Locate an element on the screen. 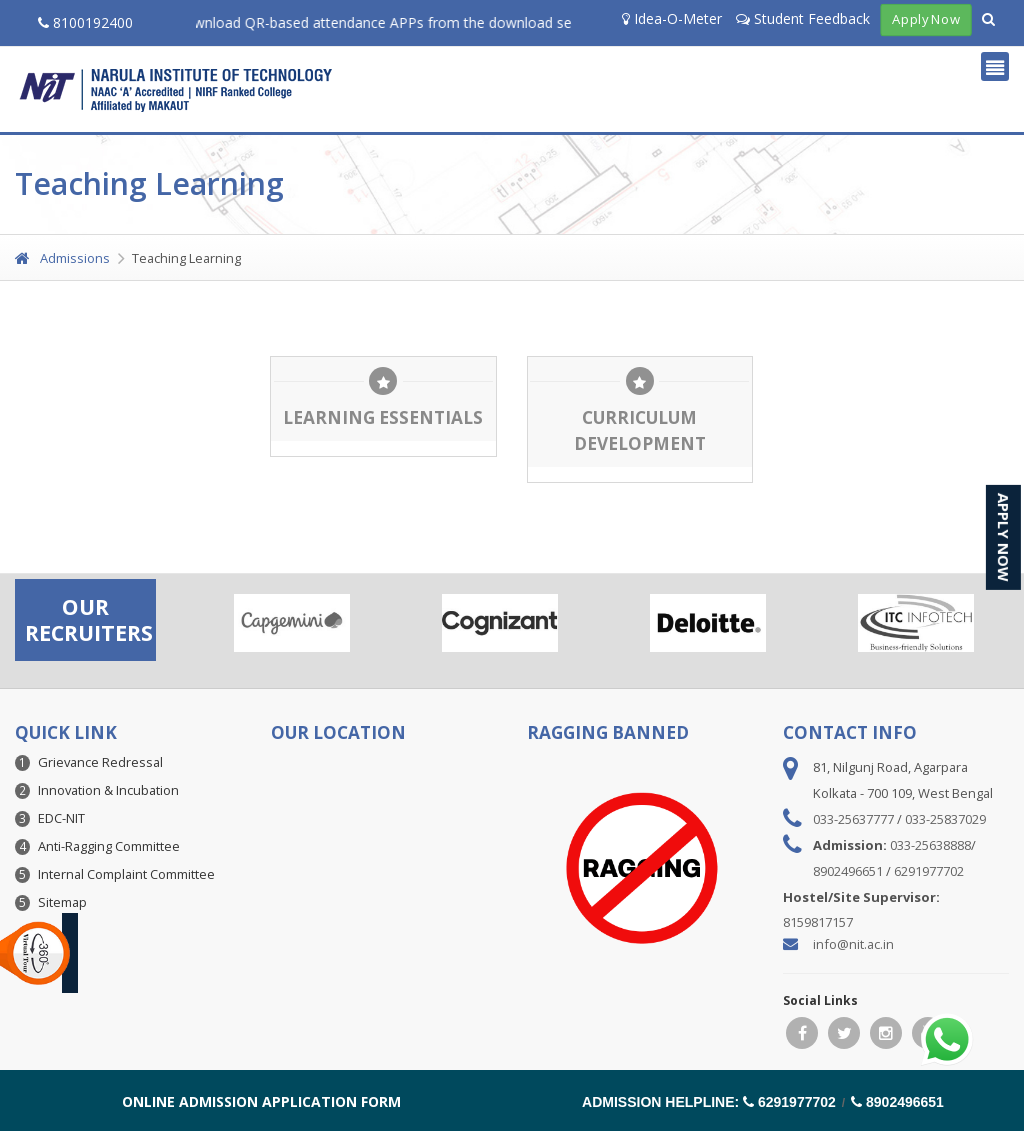 The height and width of the screenshot is (1131, 1024). 8159817157 is located at coordinates (818, 922).